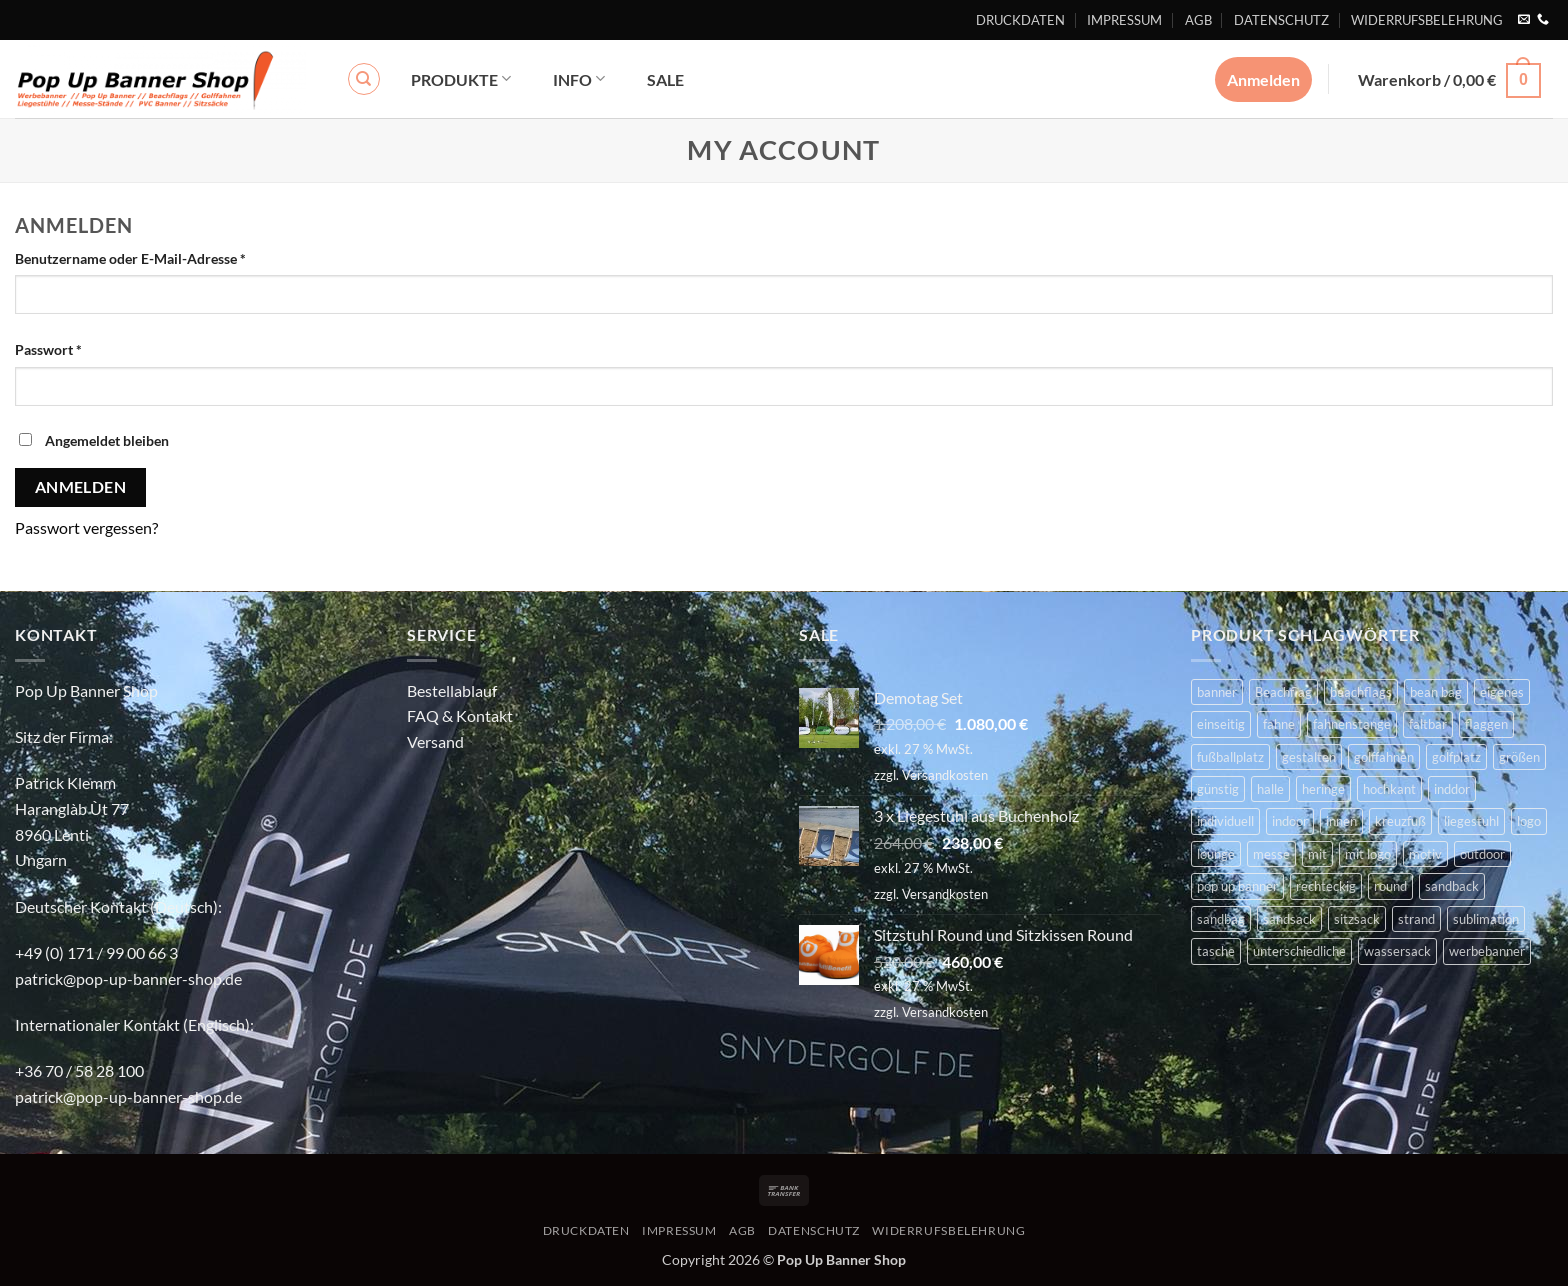 Image resolution: width=1568 pixels, height=1286 pixels. What do you see at coordinates (1502, 692) in the screenshot?
I see `eigenes [eigenes (2 Produkte)]` at bounding box center [1502, 692].